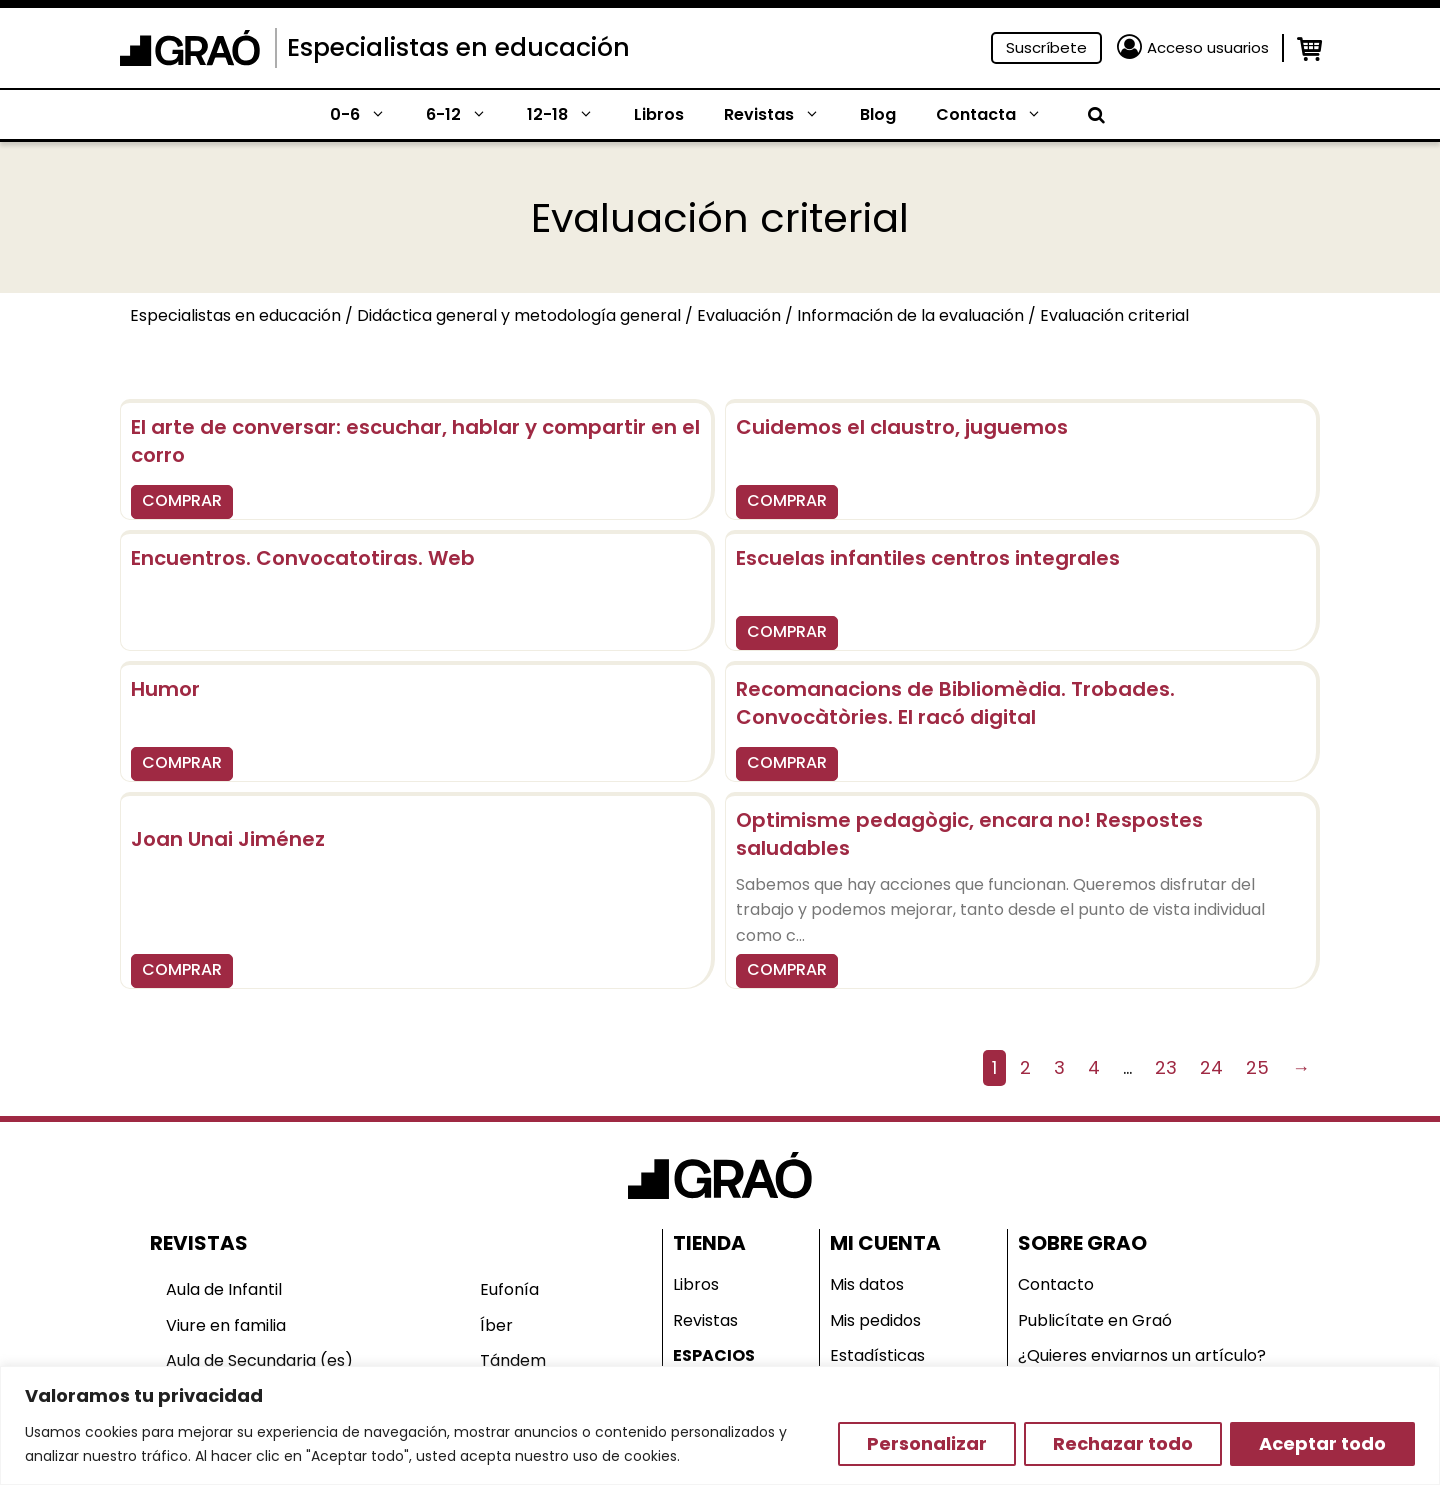 This screenshot has width=1440, height=1485. I want to click on Escuelas infantiles centros integrales, so click(928, 558).